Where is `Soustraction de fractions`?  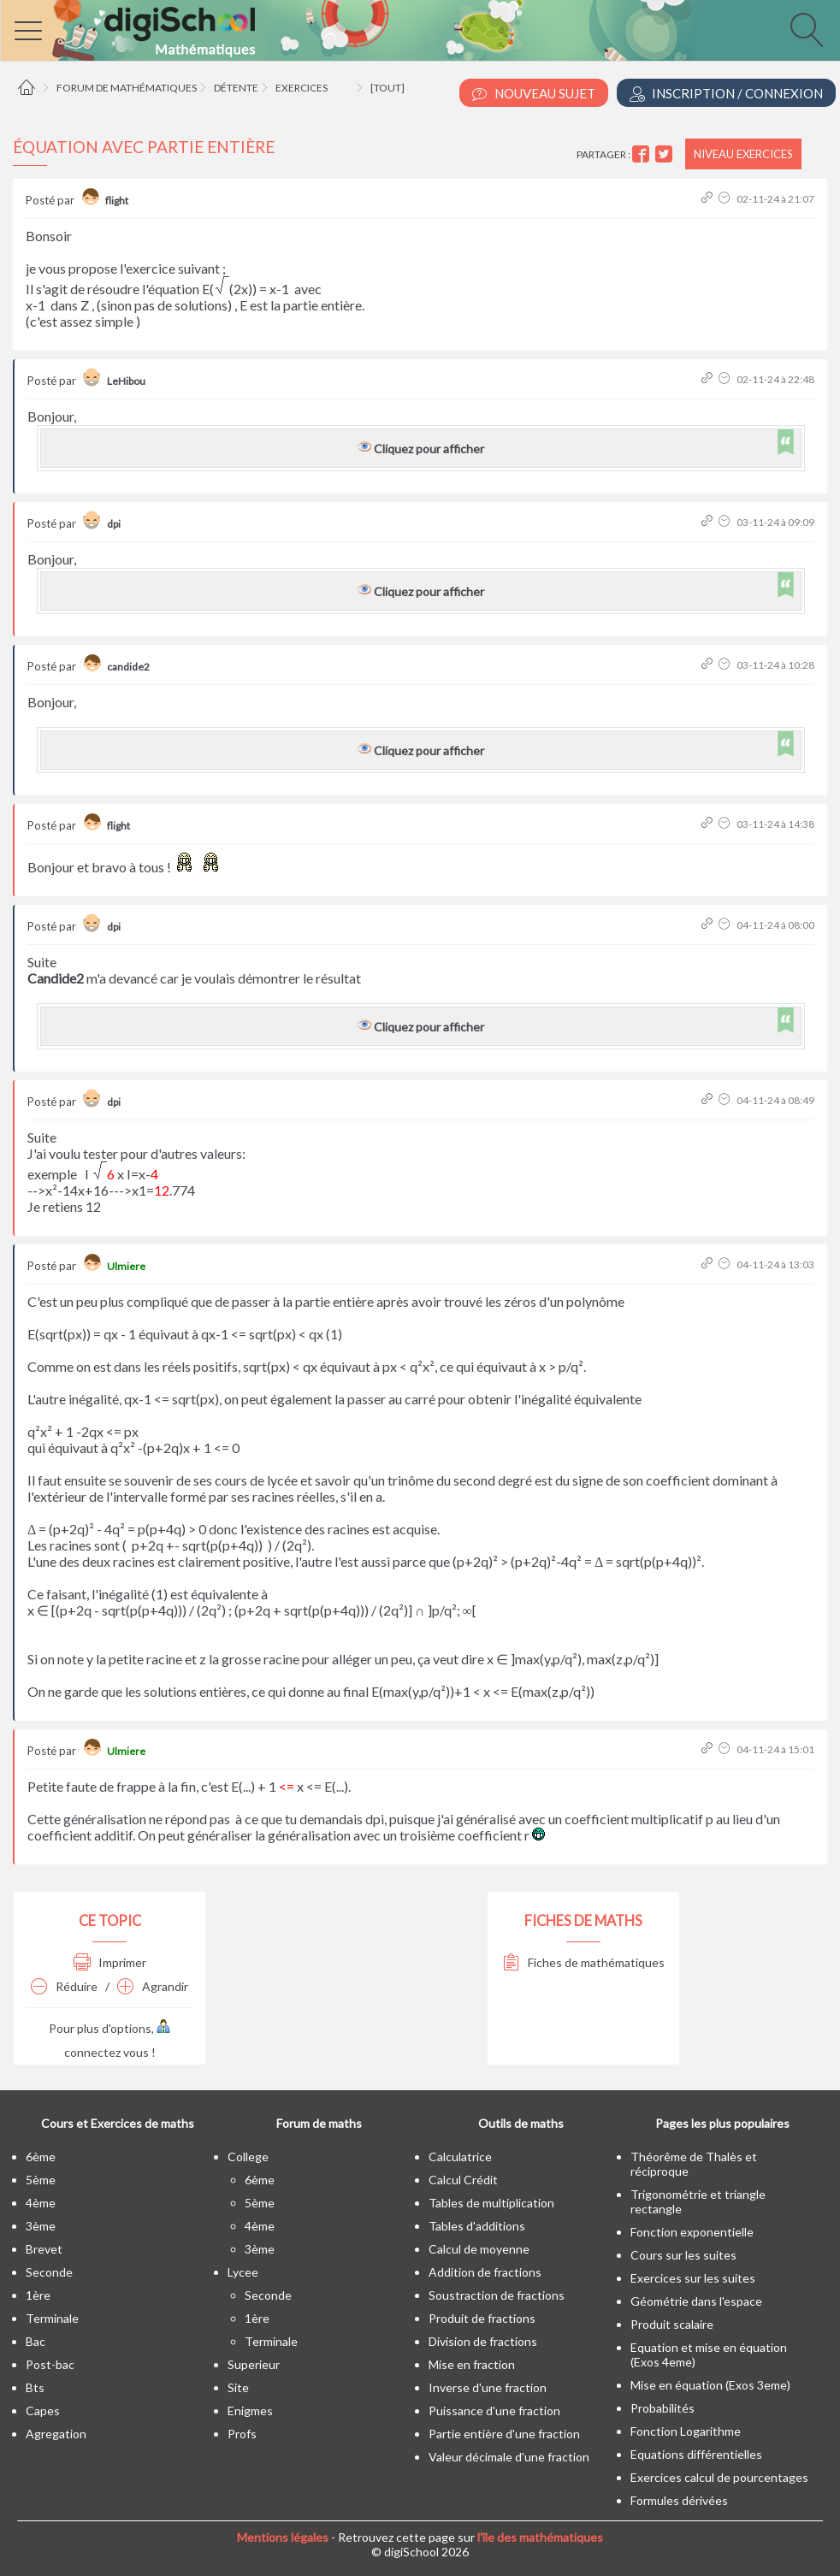
Soustraction de fractions is located at coordinates (497, 2295).